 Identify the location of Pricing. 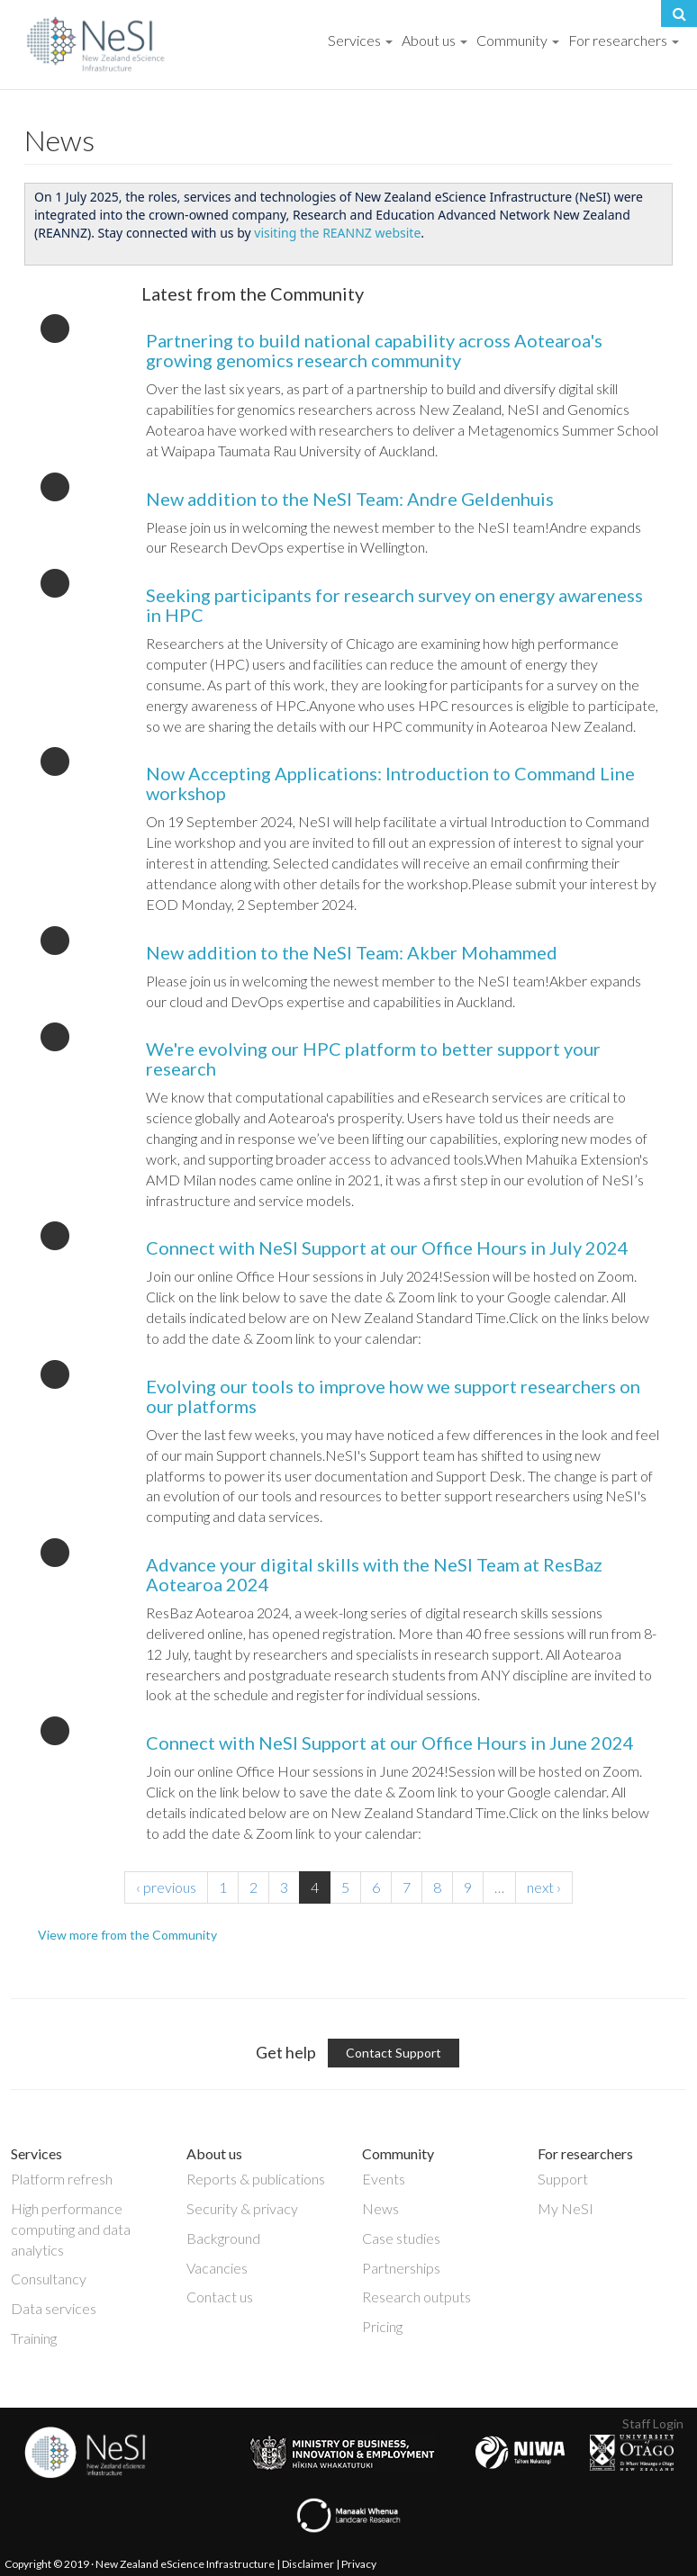
(382, 2326).